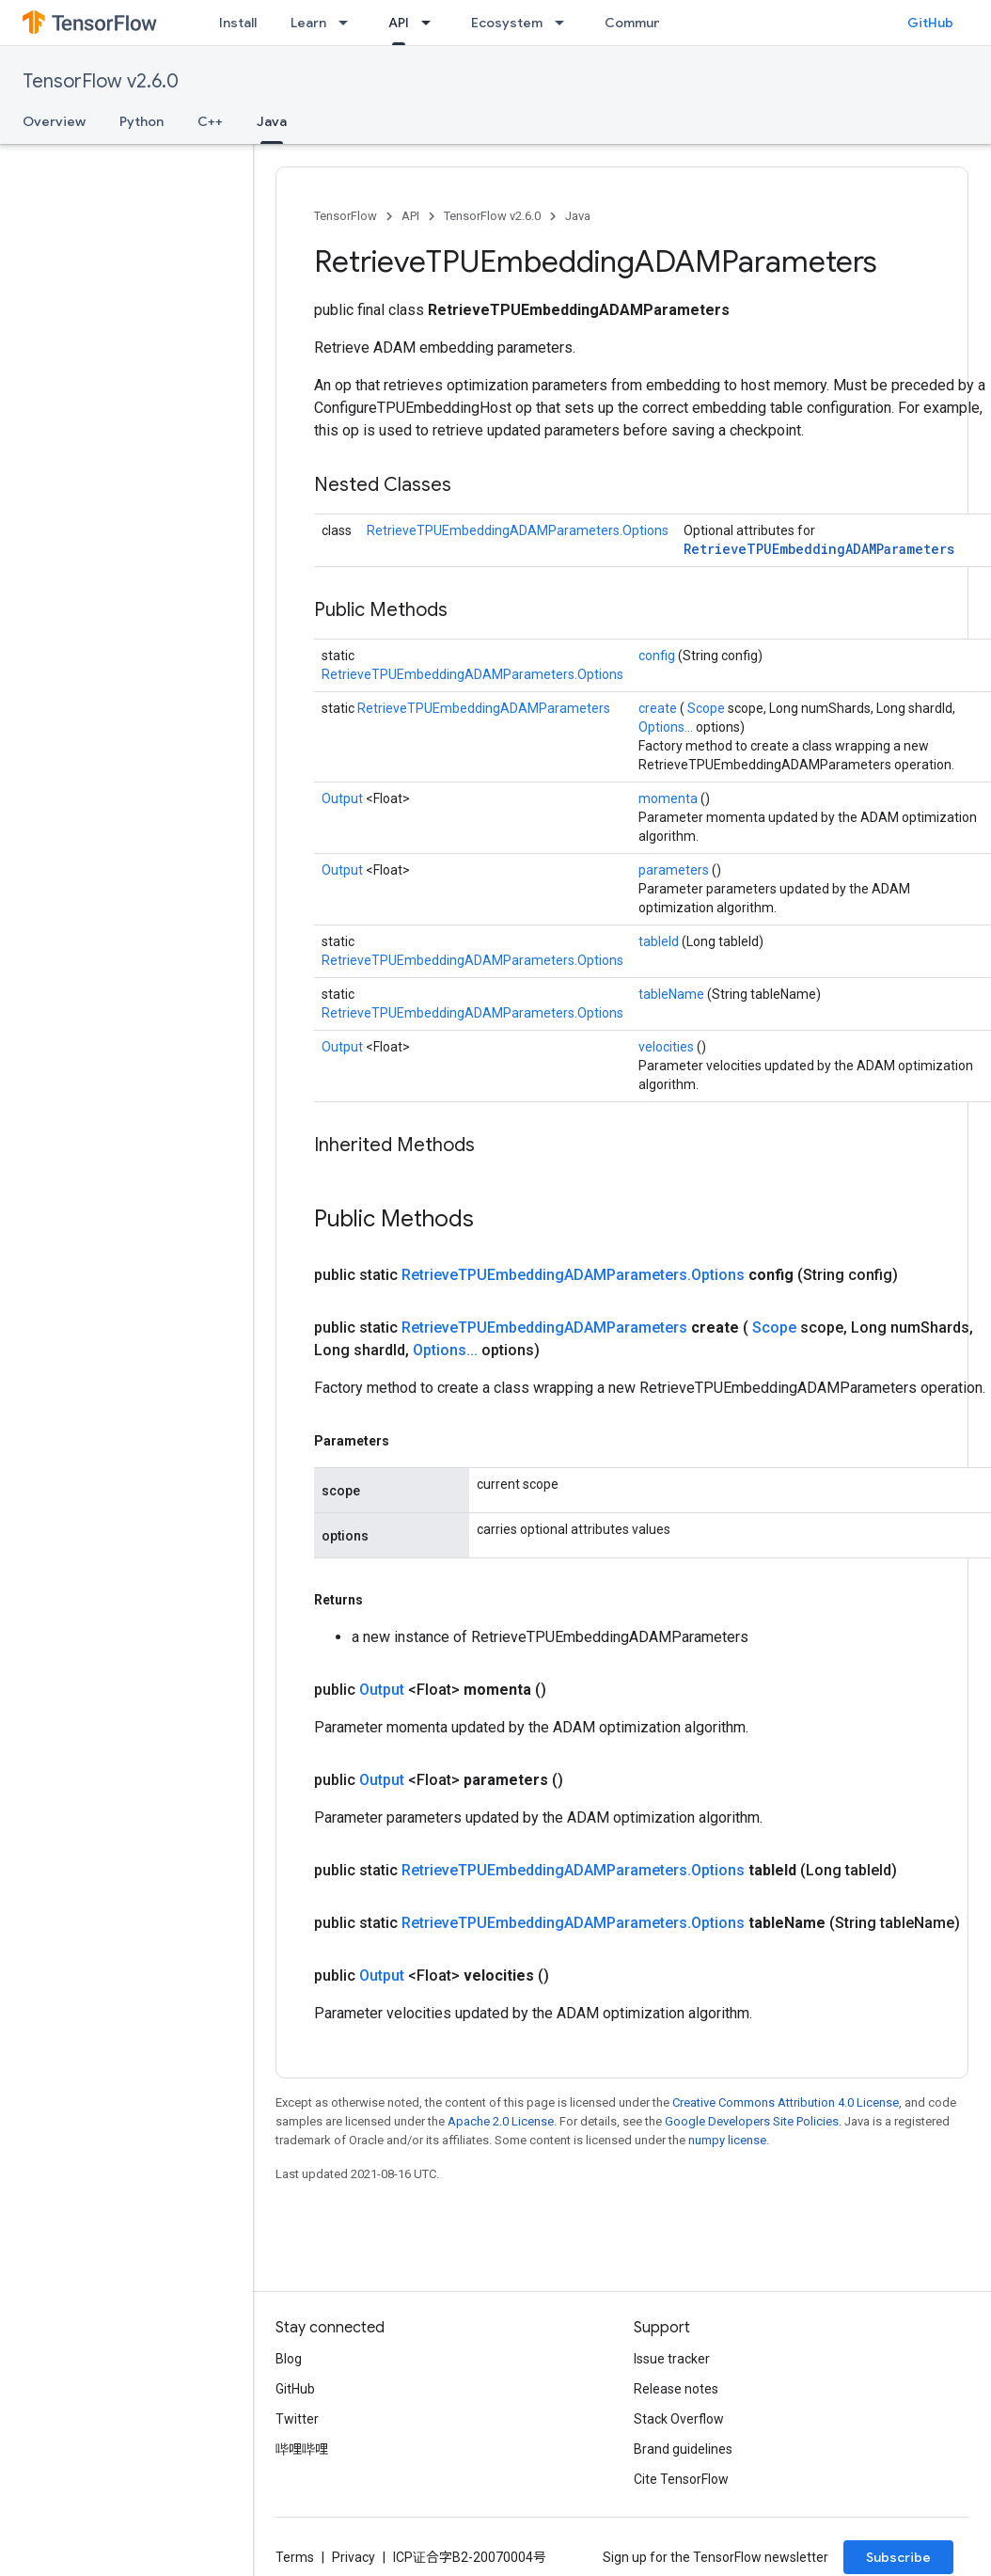 The height and width of the screenshot is (2576, 991). I want to click on Stack Overflow, so click(679, 2418).